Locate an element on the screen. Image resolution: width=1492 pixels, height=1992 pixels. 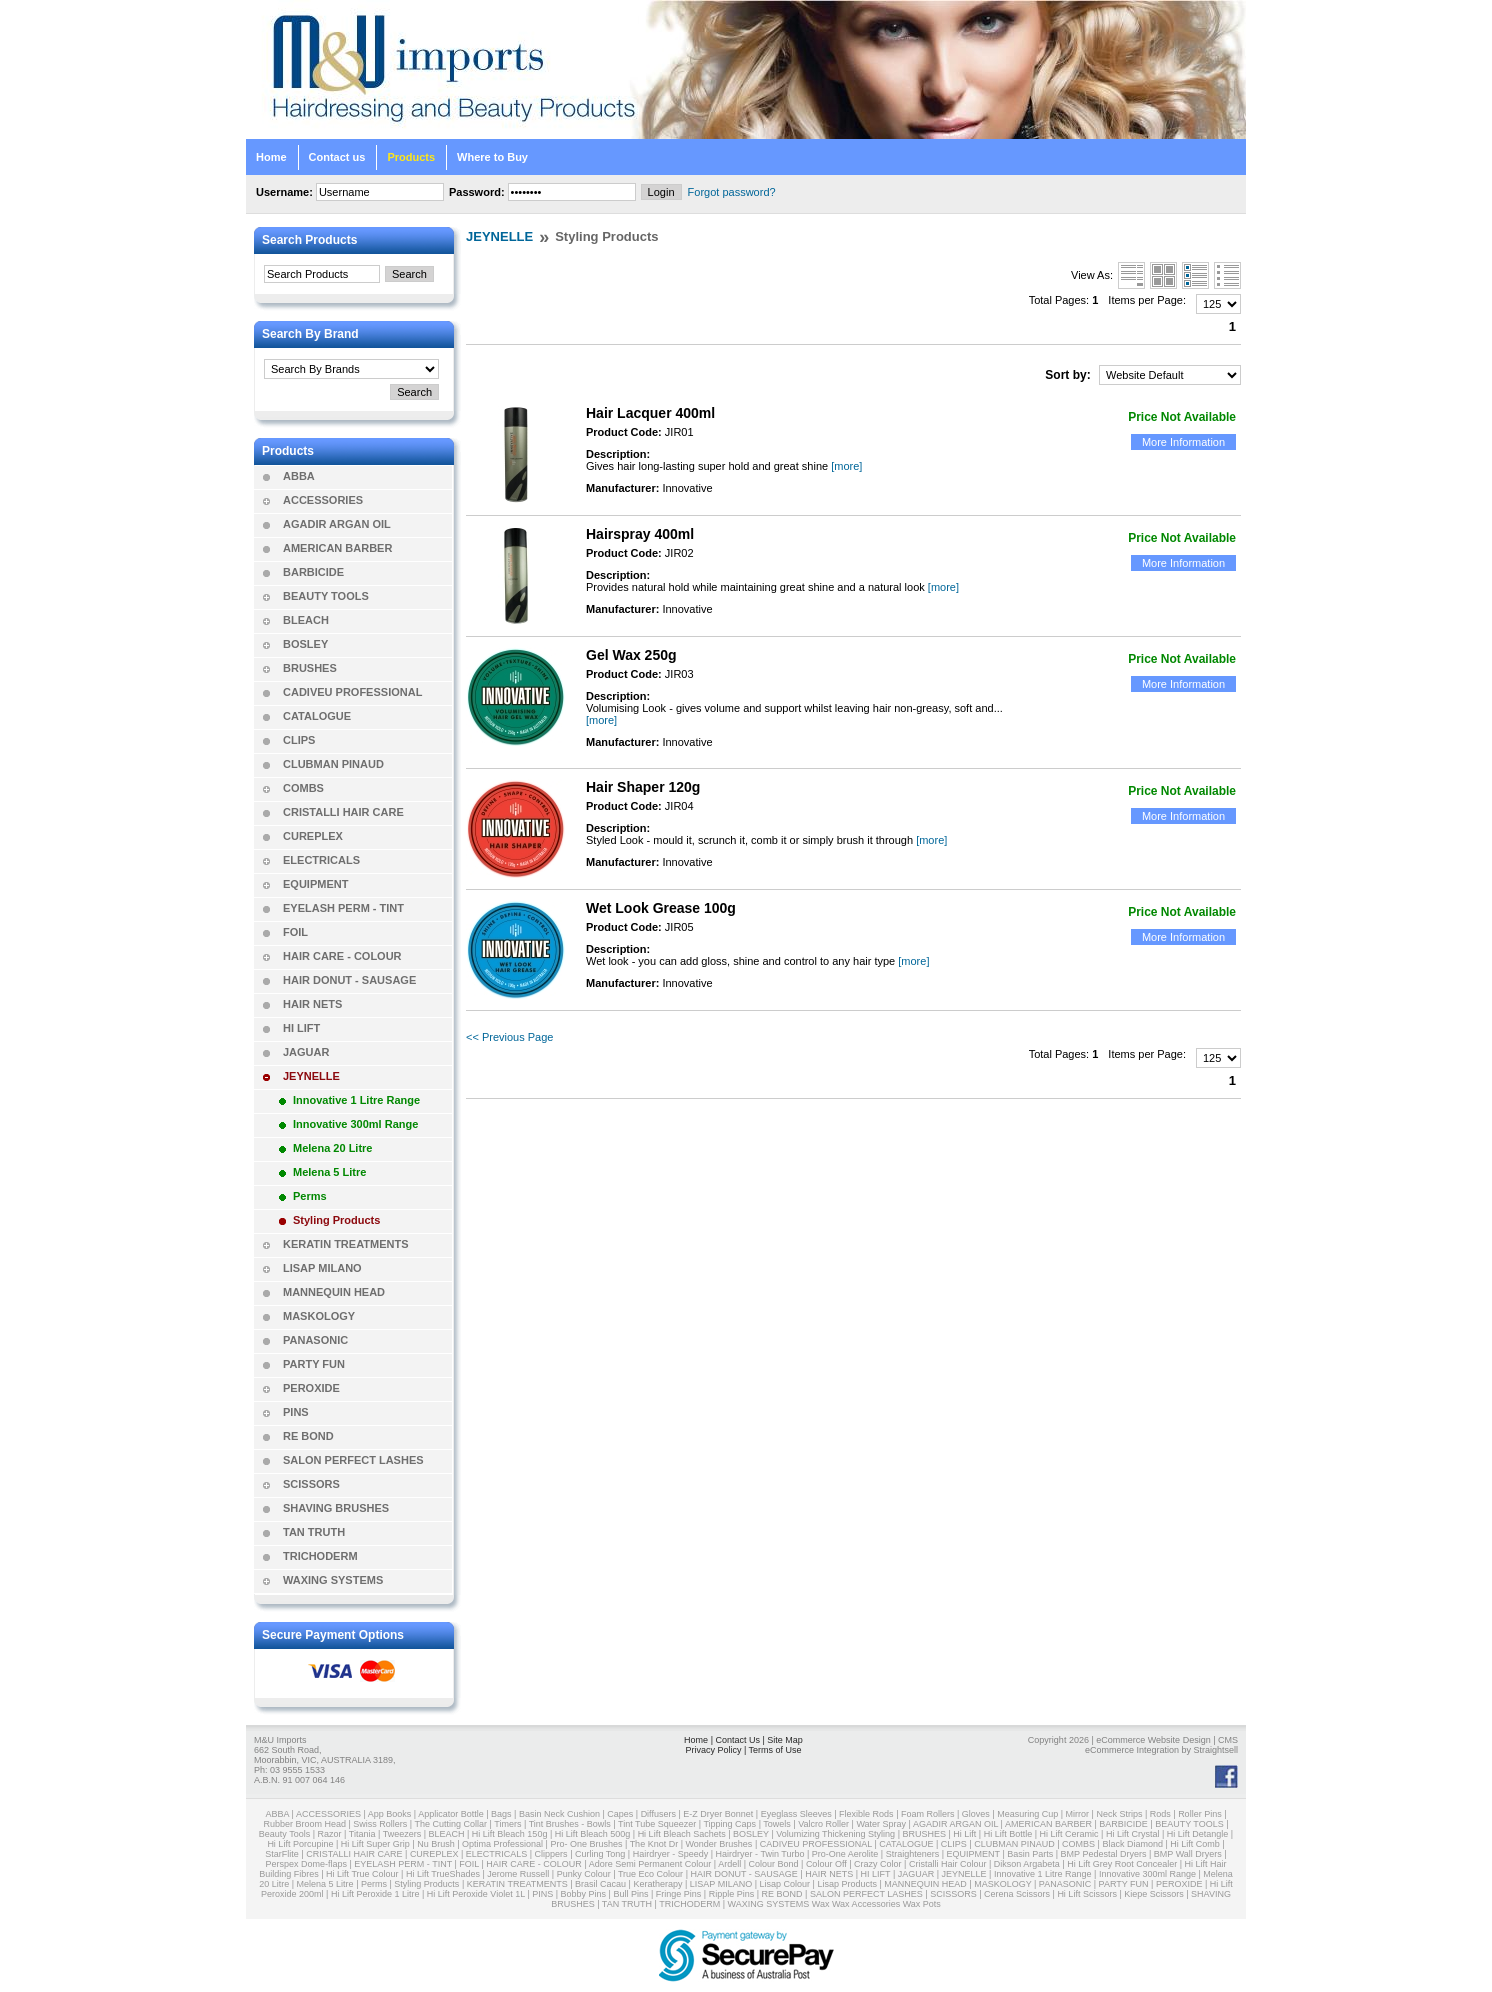
Neck Strips is located at coordinates (1119, 1814).